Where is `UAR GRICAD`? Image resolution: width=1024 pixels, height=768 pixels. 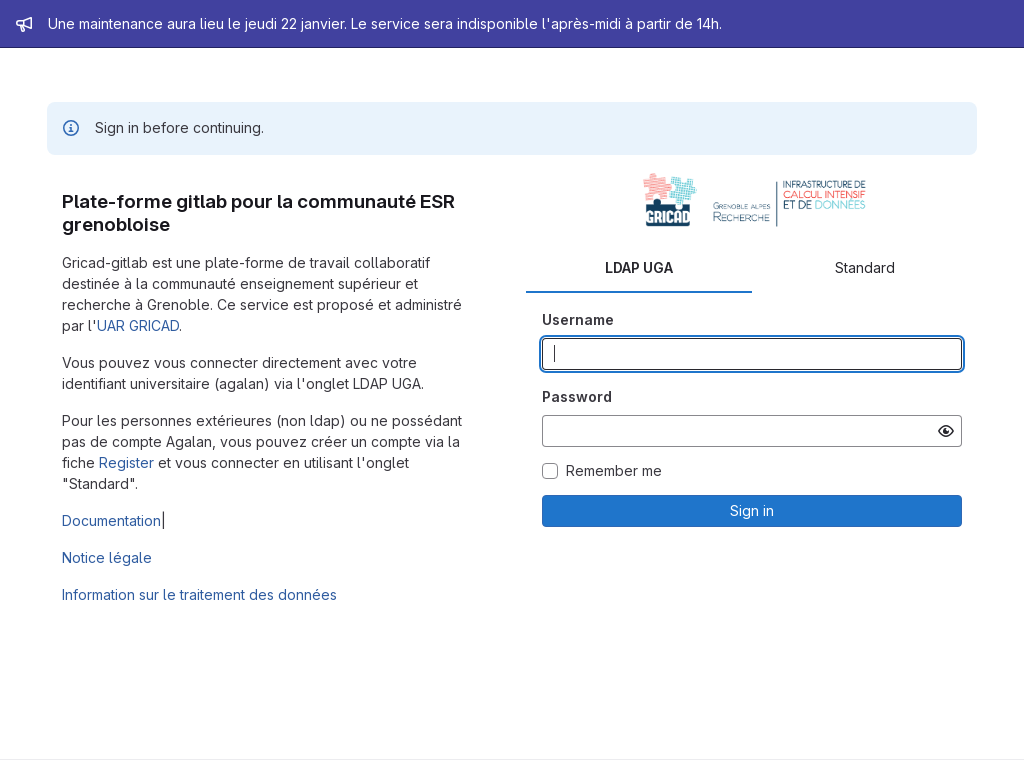
UAR GRICAD is located at coordinates (138, 325).